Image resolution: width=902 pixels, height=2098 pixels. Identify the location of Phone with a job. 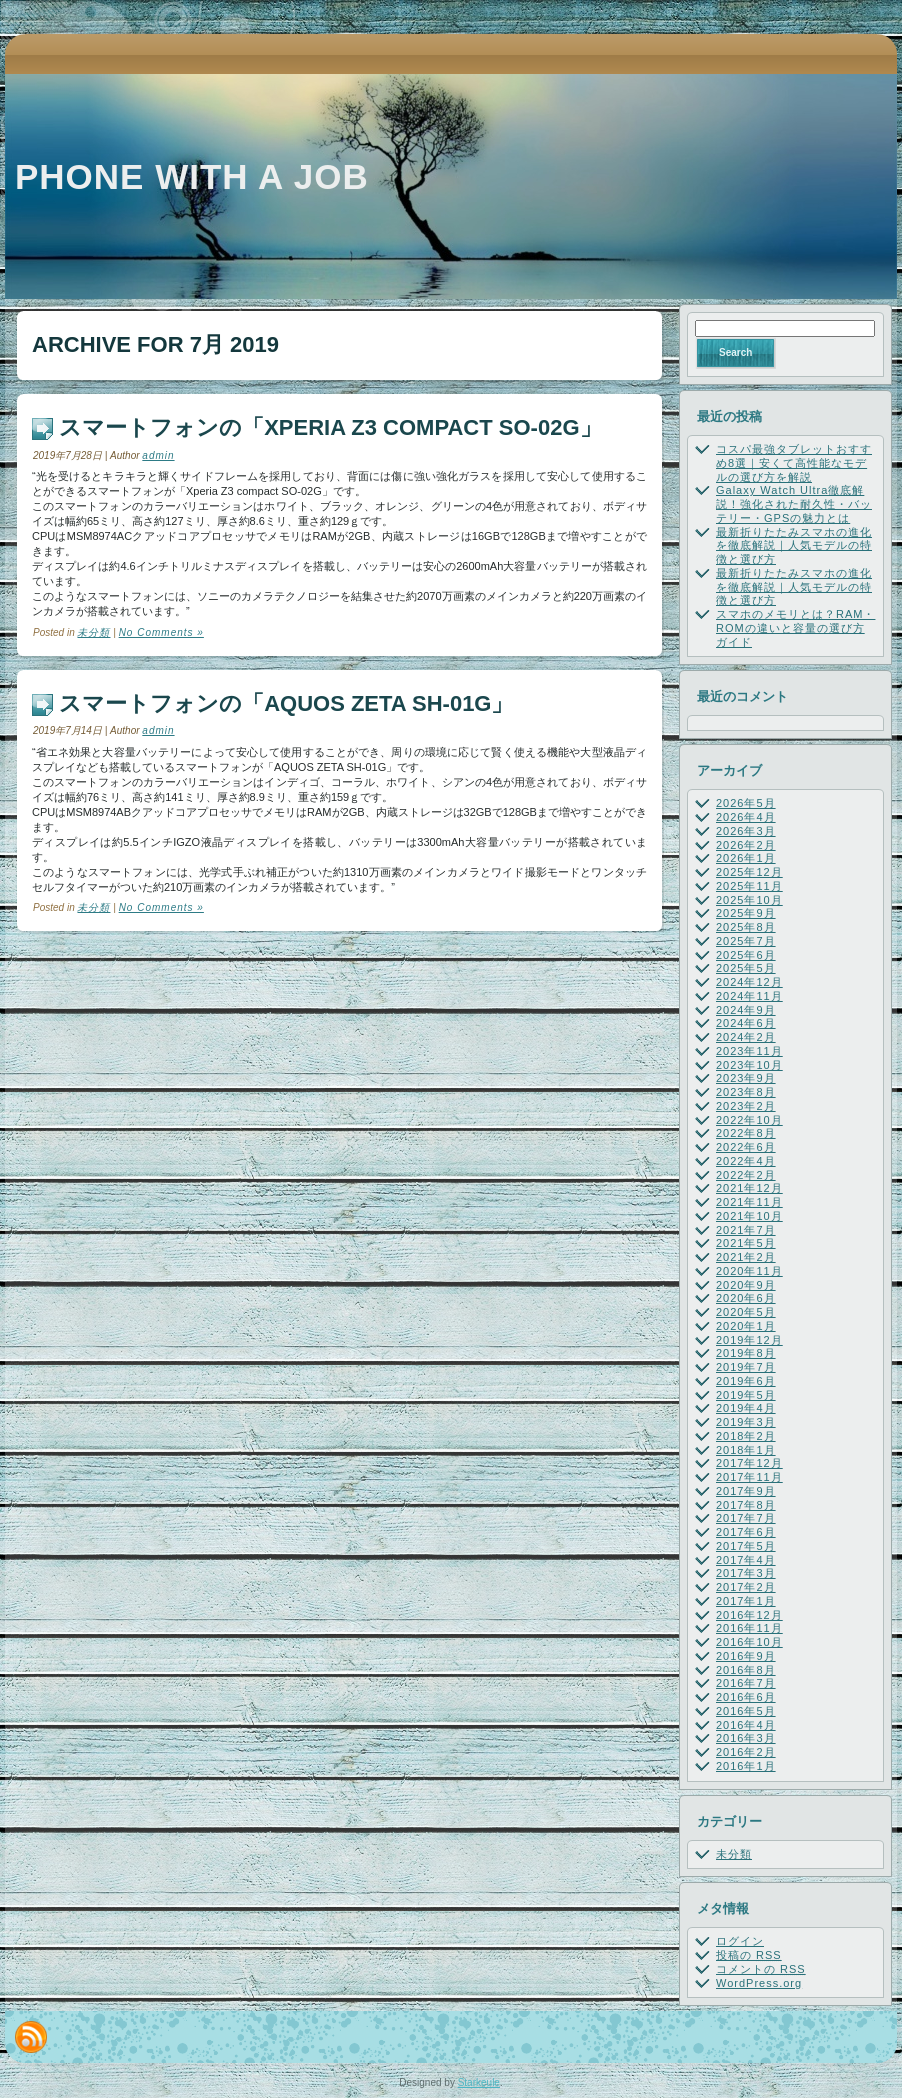
(192, 176).